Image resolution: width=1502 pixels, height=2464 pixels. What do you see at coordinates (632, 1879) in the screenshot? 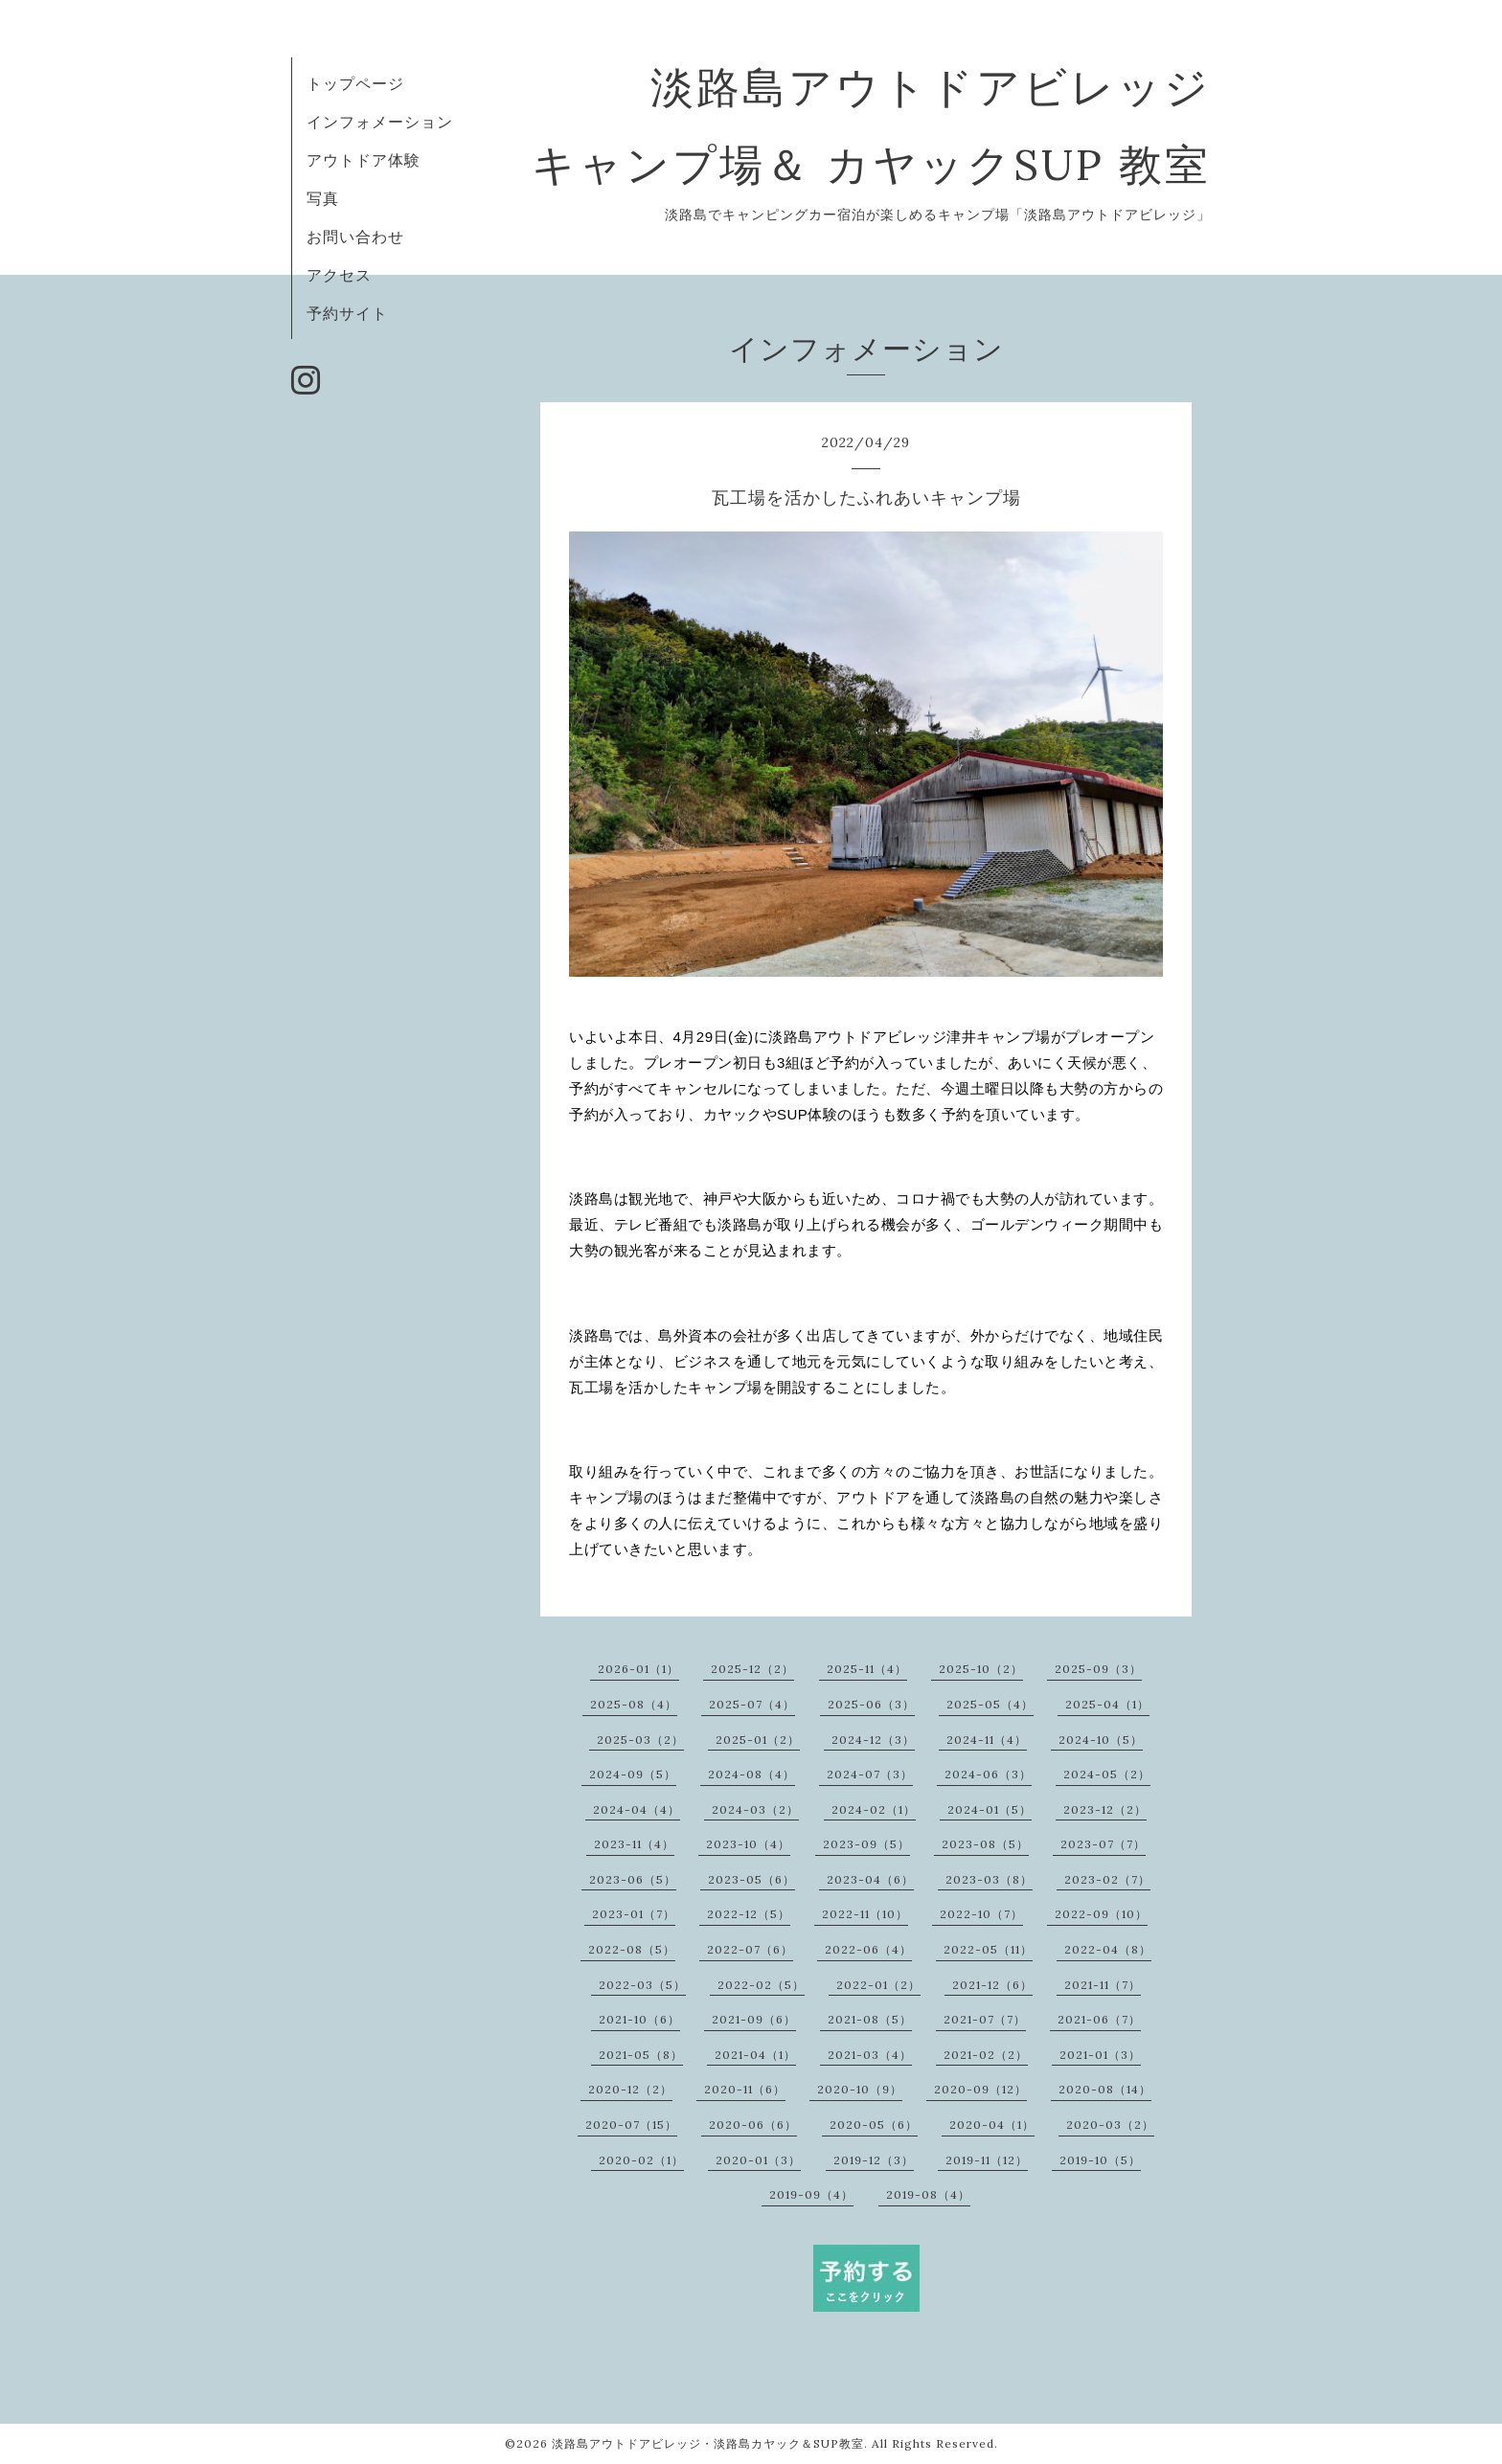
I see `2023-06（5）` at bounding box center [632, 1879].